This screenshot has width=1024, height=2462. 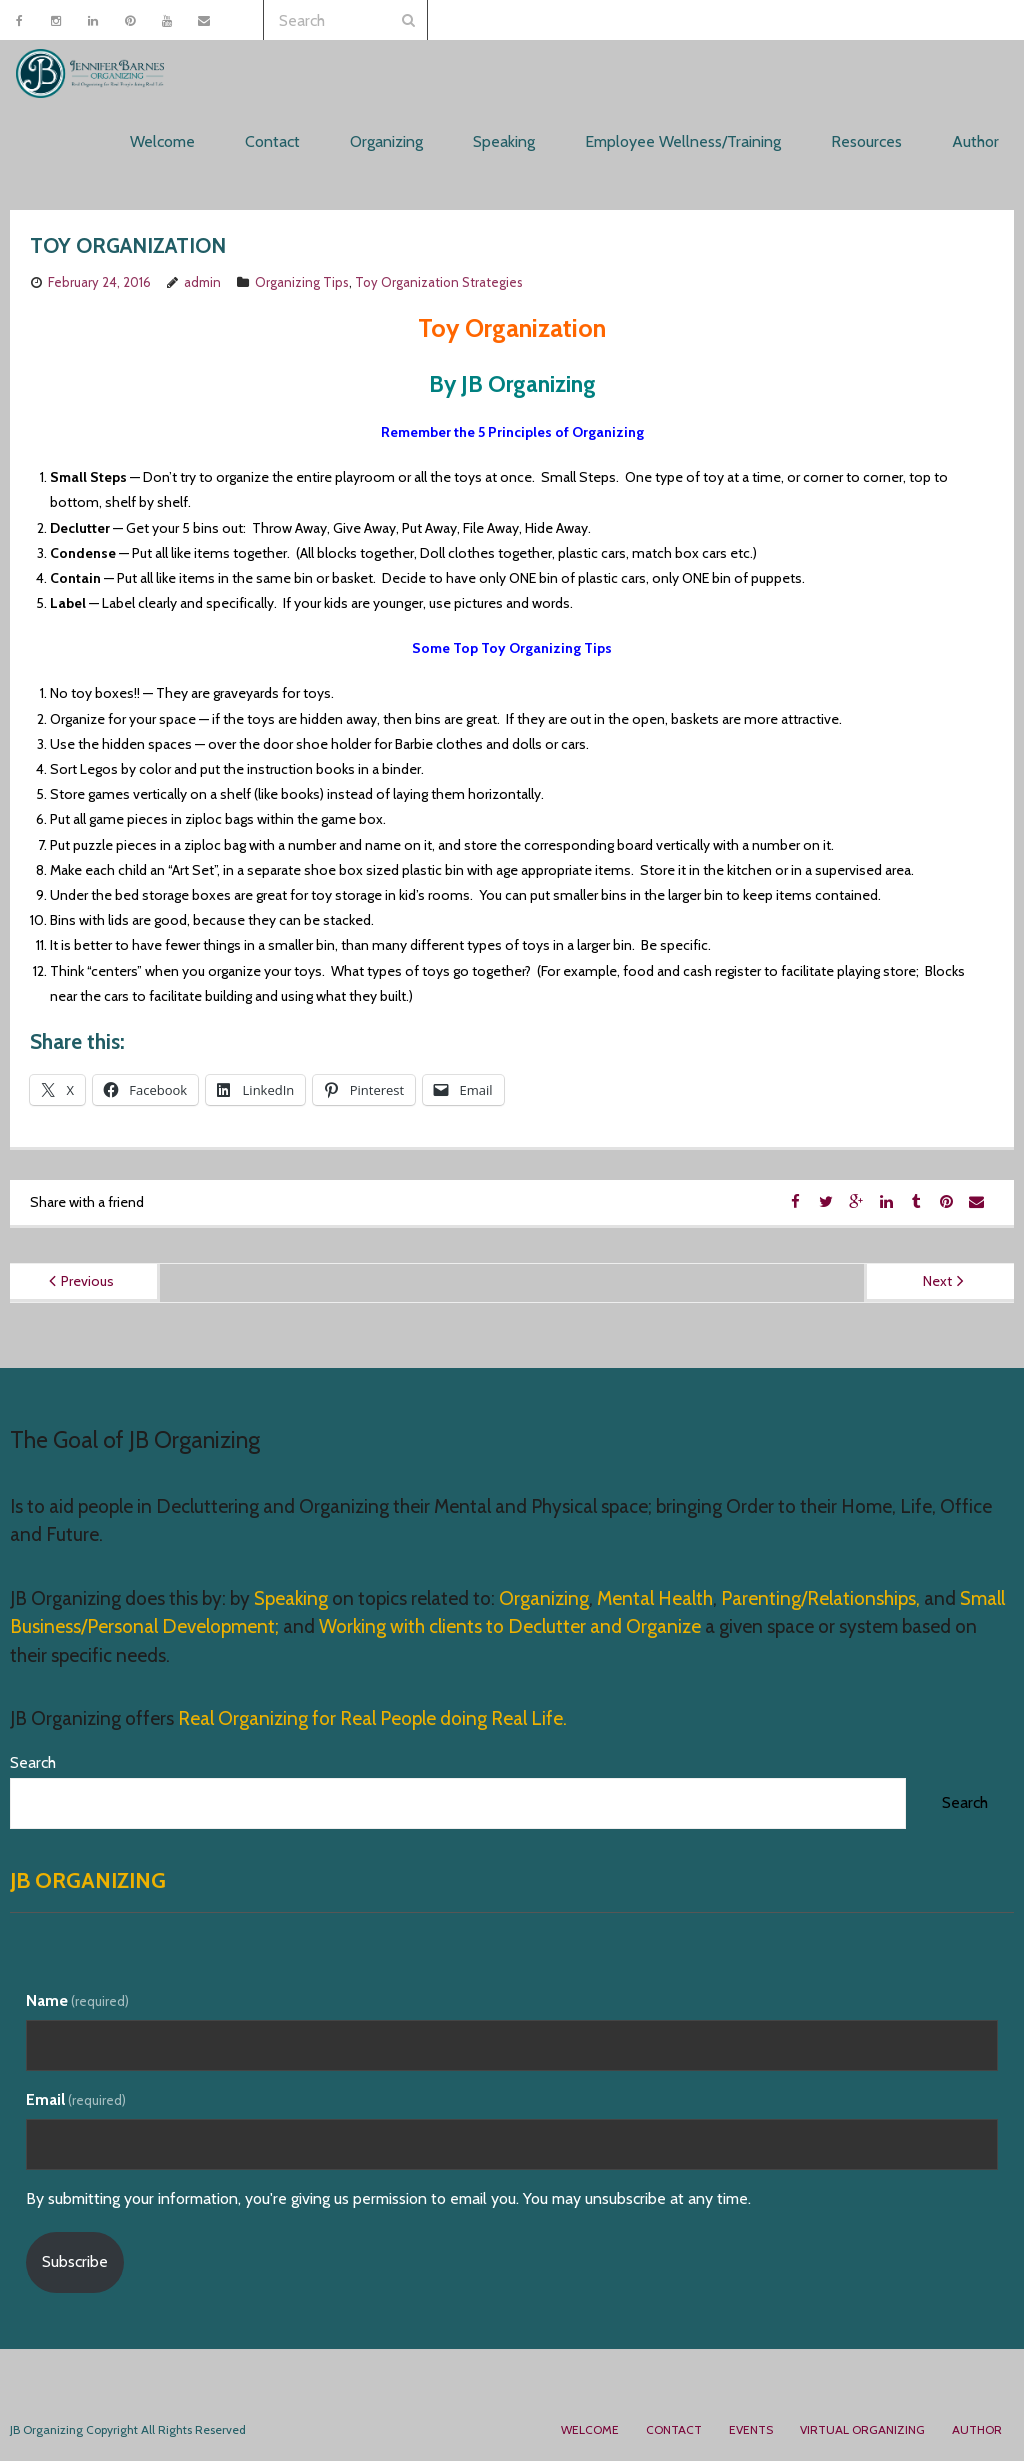 What do you see at coordinates (88, 1881) in the screenshot?
I see `JB Organizing` at bounding box center [88, 1881].